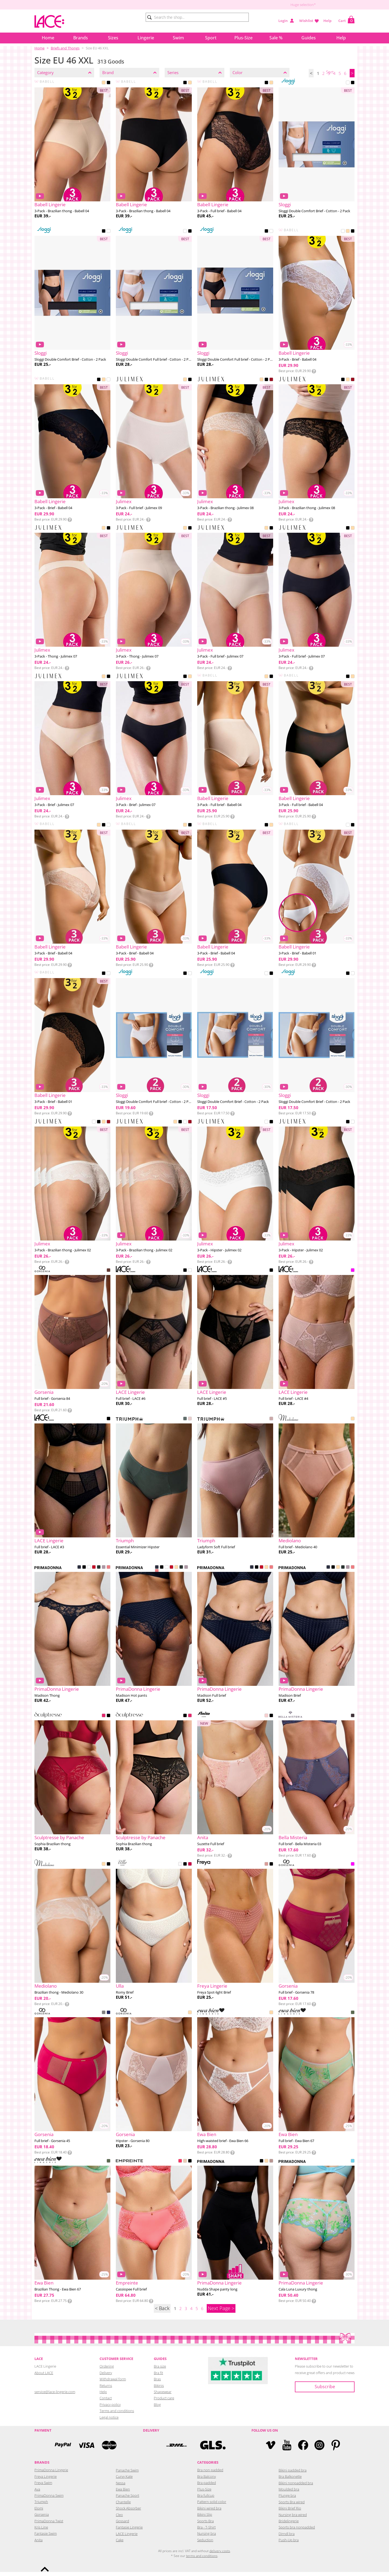 The image size is (389, 2576). What do you see at coordinates (51, 2474) in the screenshot?
I see `PrimaDonna Lingerie` at bounding box center [51, 2474].